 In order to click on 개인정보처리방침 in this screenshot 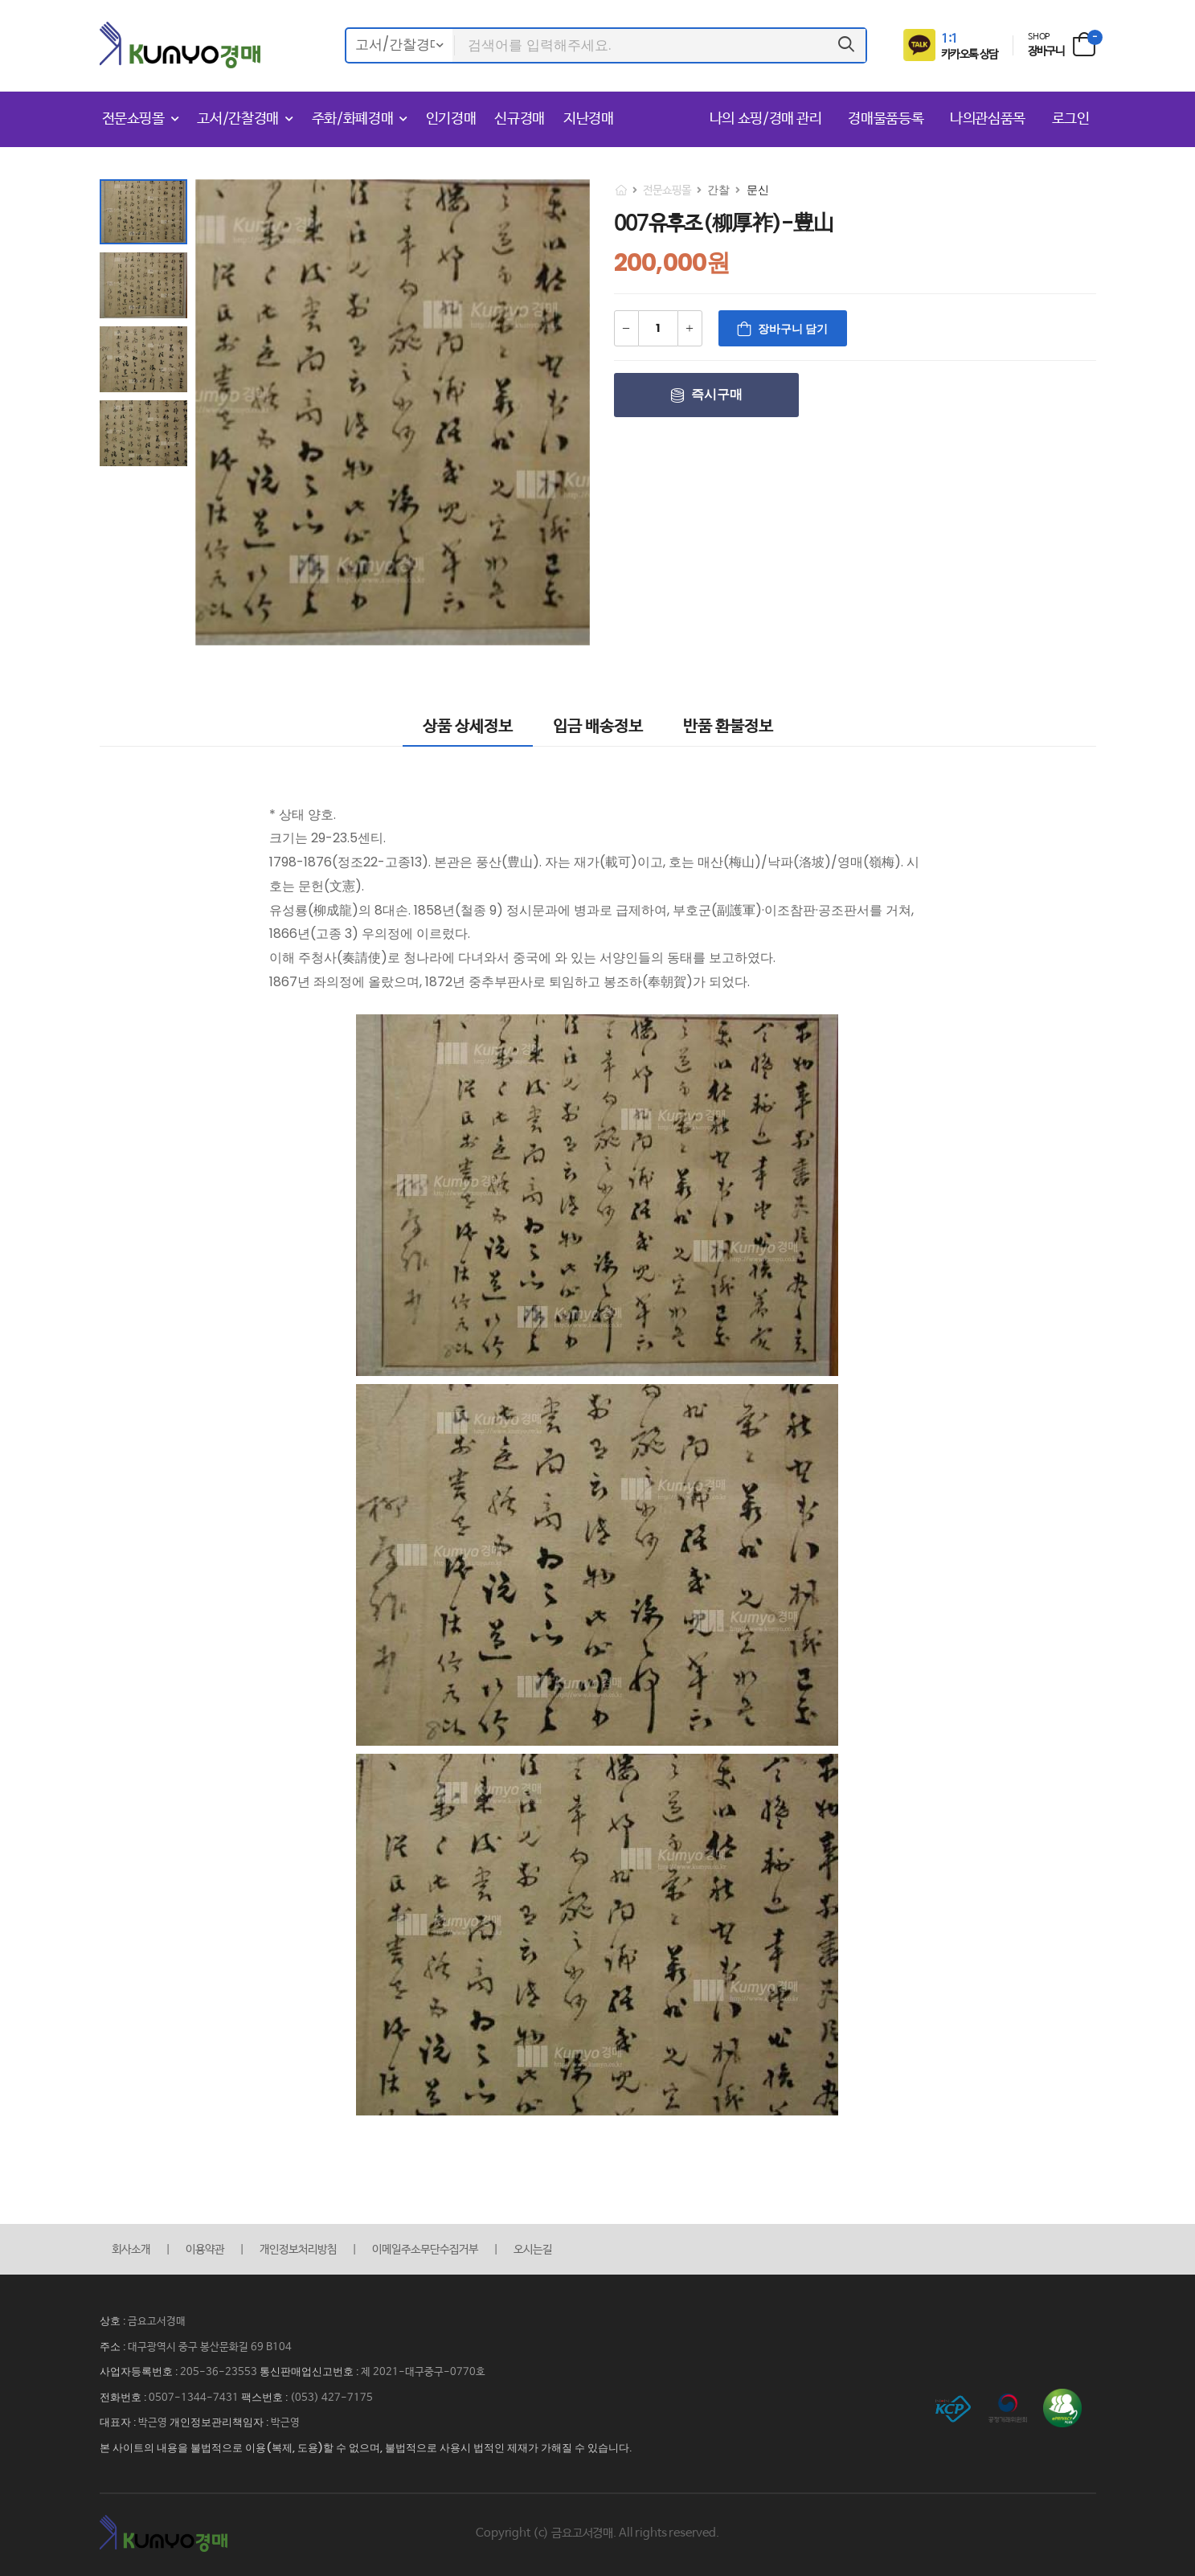, I will do `click(298, 2249)`.